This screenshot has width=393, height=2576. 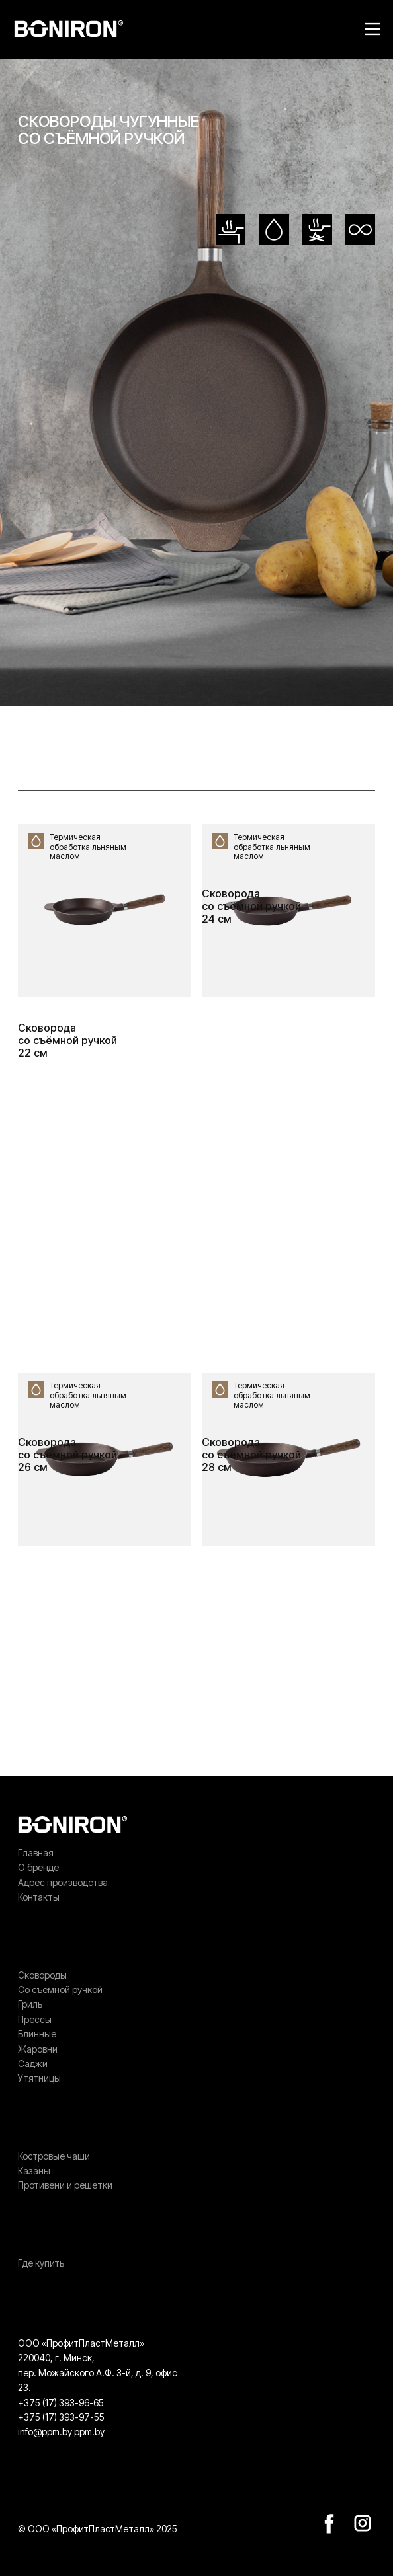 What do you see at coordinates (63, 1882) in the screenshot?
I see `Адрес производства` at bounding box center [63, 1882].